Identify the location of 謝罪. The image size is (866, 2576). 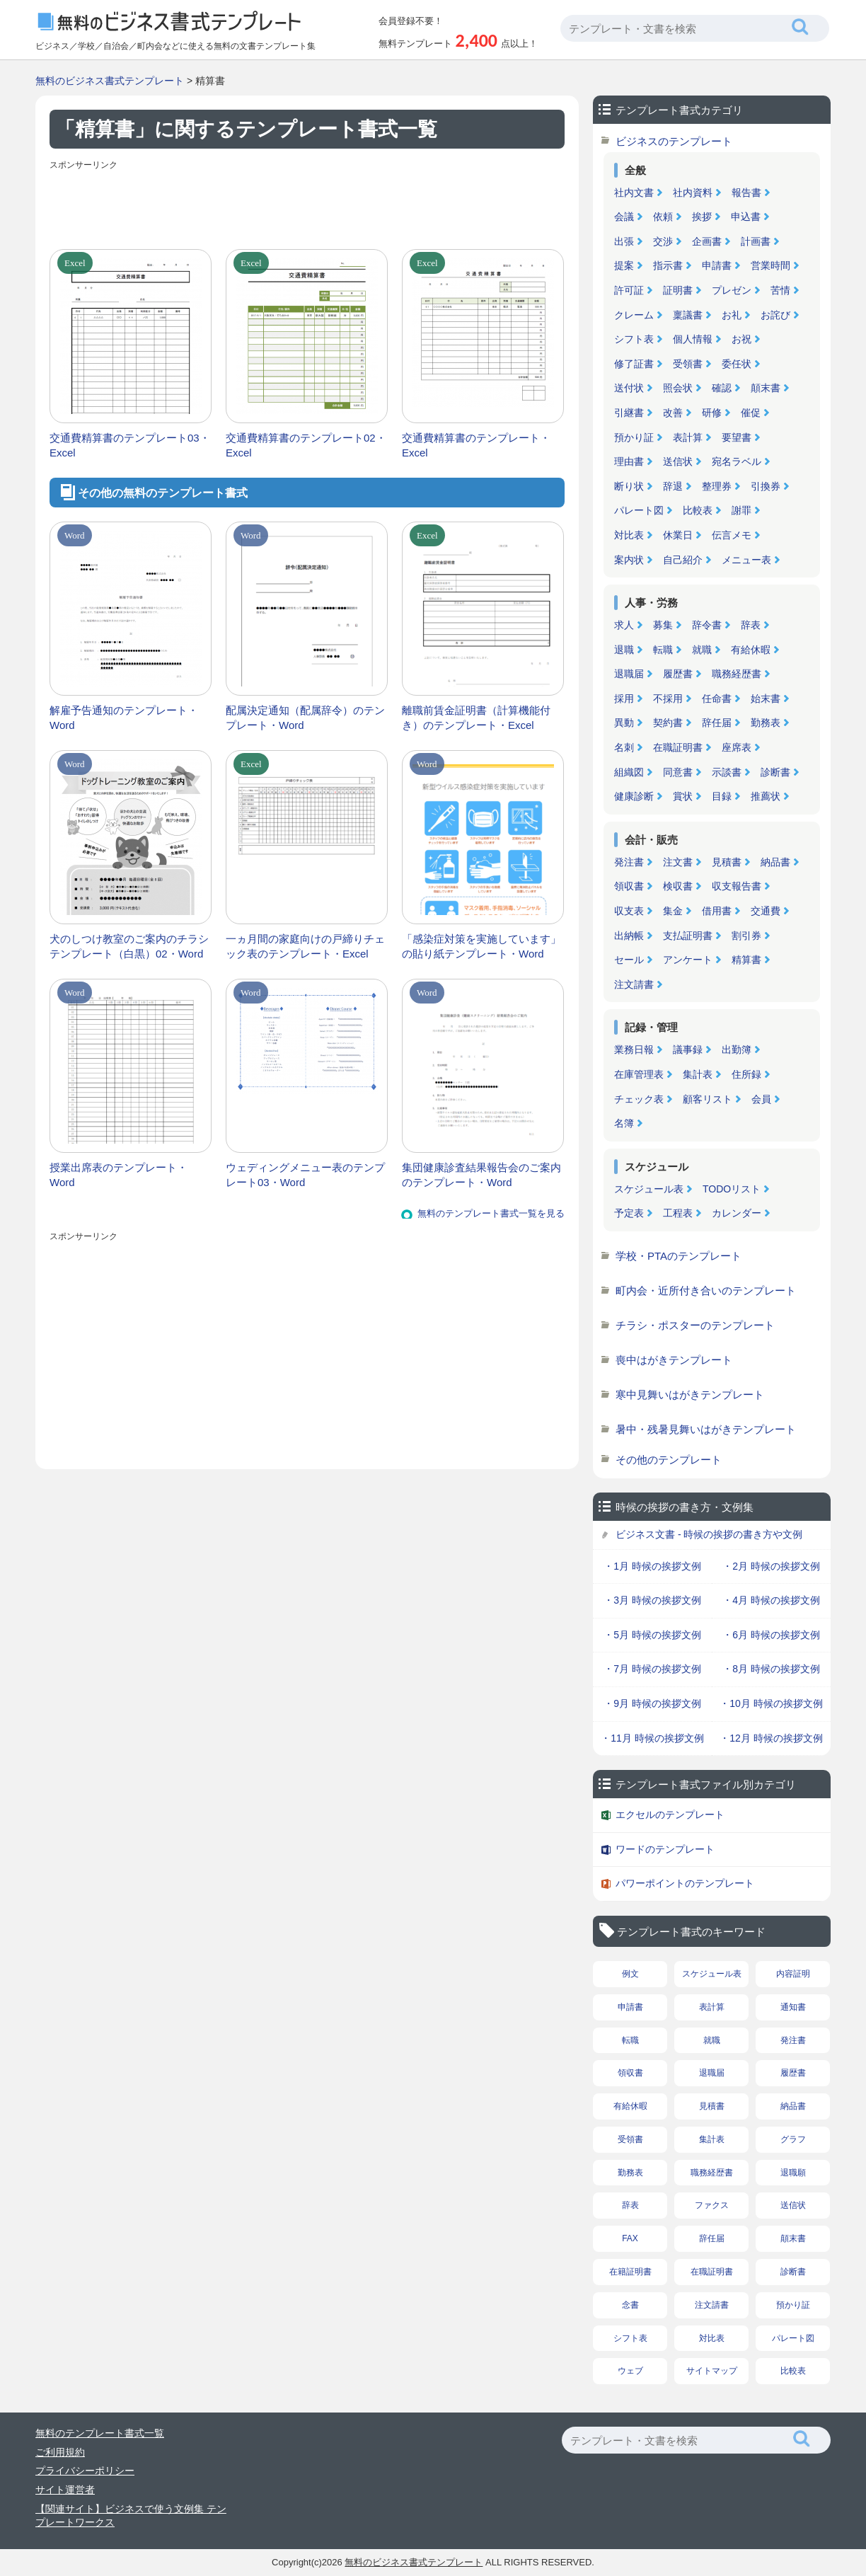
(741, 510).